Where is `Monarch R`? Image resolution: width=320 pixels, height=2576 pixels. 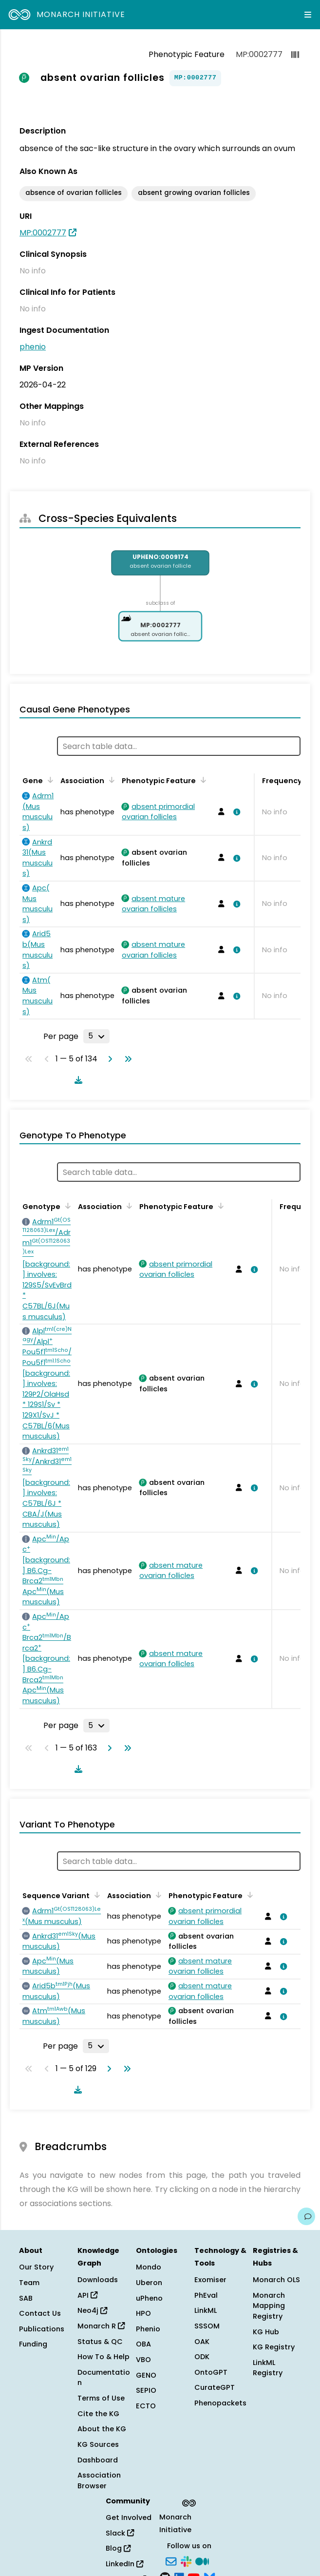
Monarch R is located at coordinates (101, 2326).